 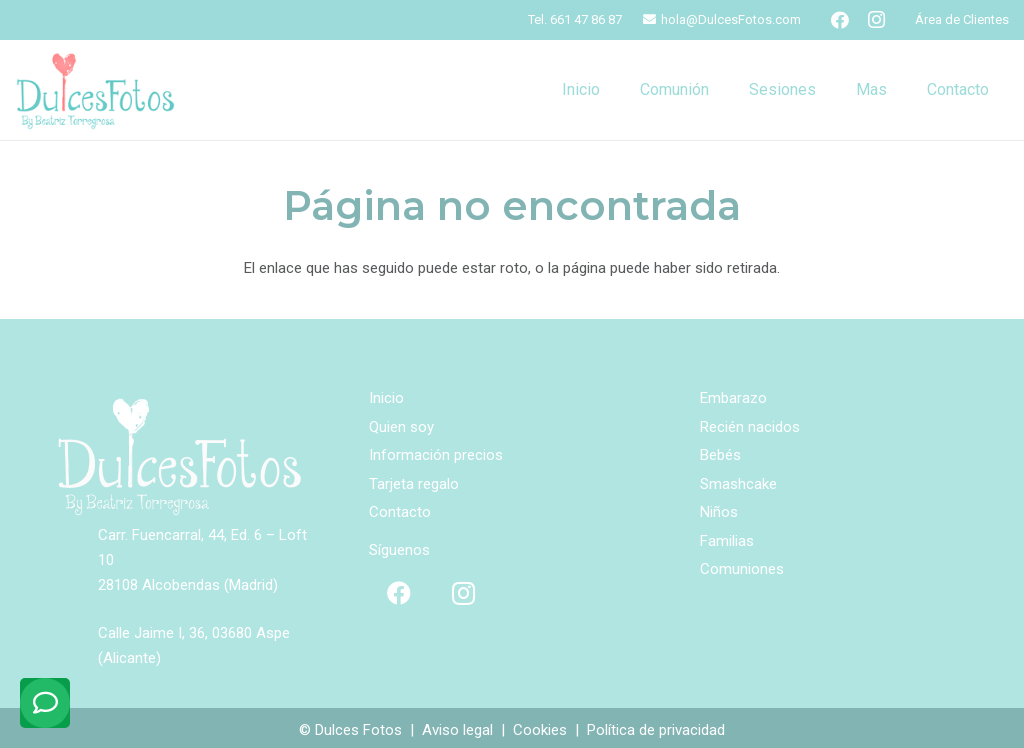 What do you see at coordinates (738, 484) in the screenshot?
I see `Smashcake` at bounding box center [738, 484].